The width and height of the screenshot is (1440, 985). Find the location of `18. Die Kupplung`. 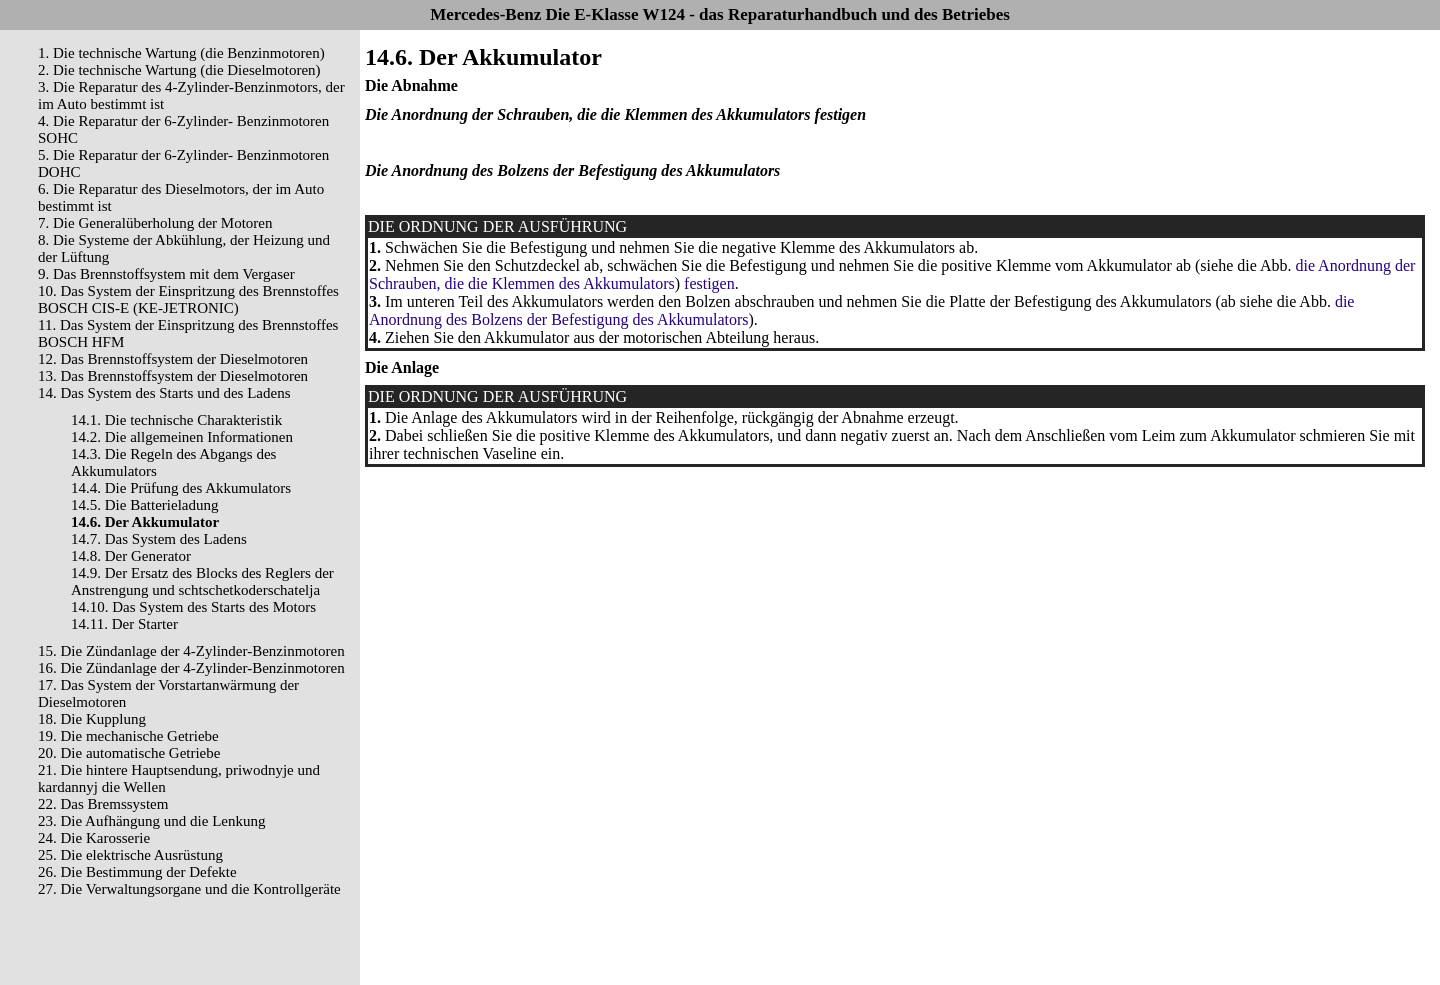

18. Die Kupplung is located at coordinates (92, 719).